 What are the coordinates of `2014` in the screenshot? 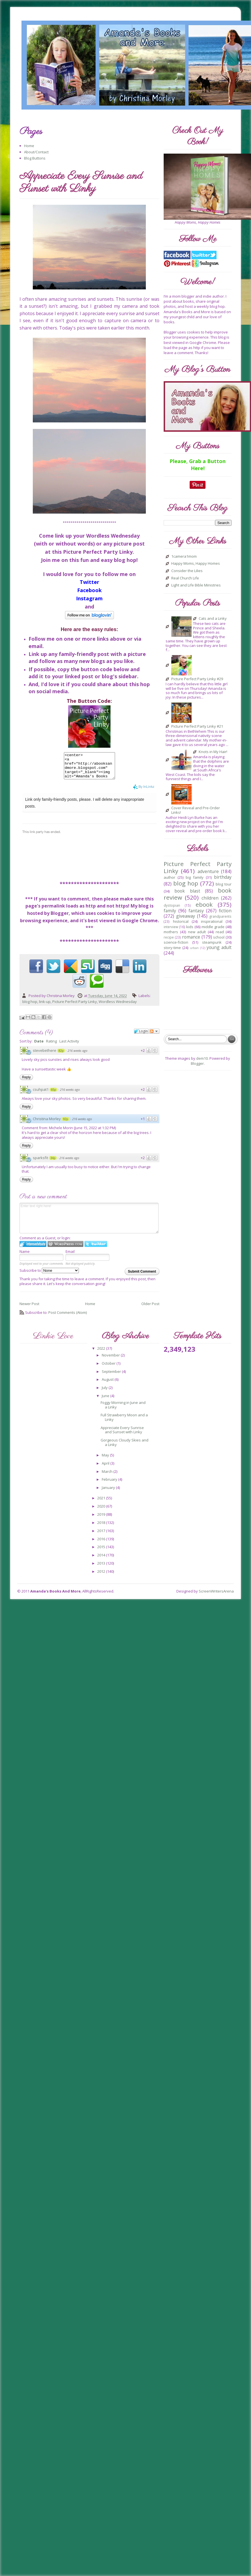 It's located at (101, 1560).